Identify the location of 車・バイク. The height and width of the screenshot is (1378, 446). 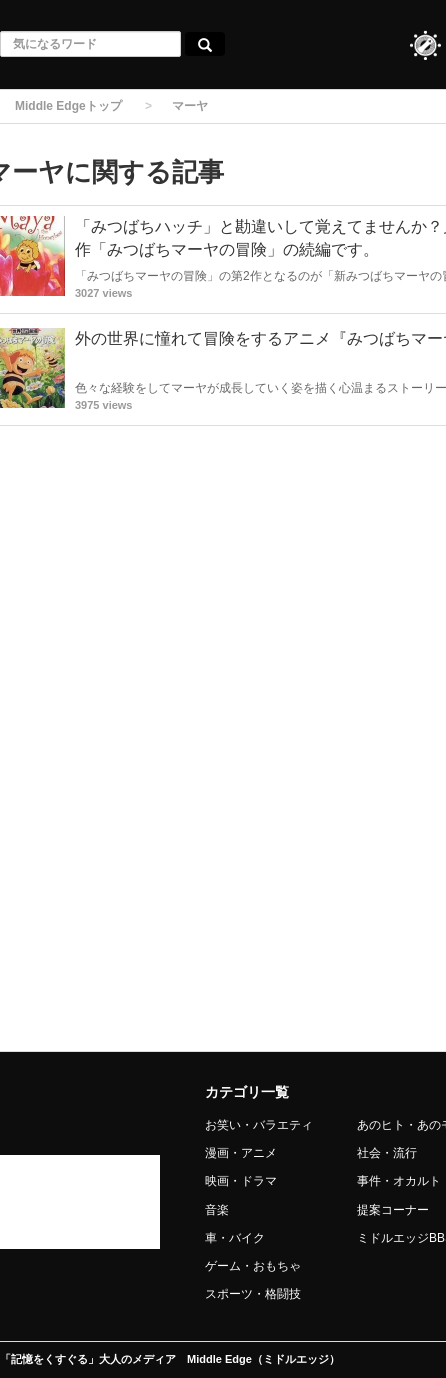
(235, 1238).